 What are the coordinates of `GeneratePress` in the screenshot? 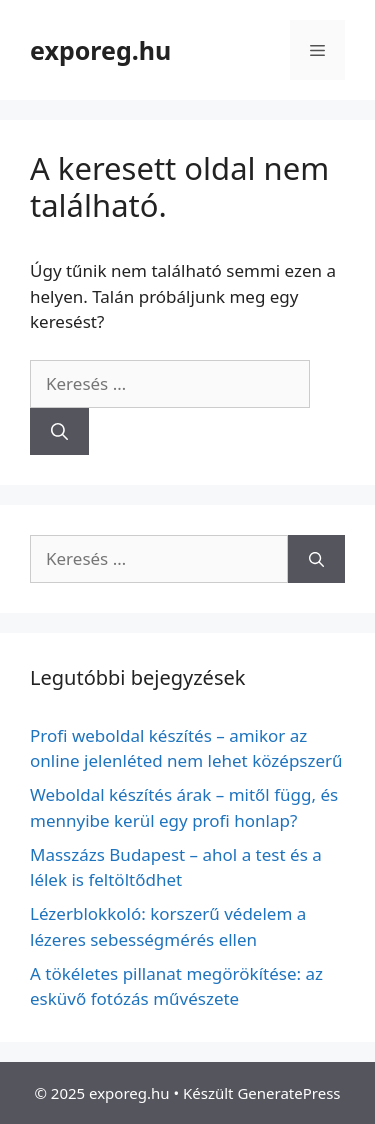 It's located at (288, 1093).